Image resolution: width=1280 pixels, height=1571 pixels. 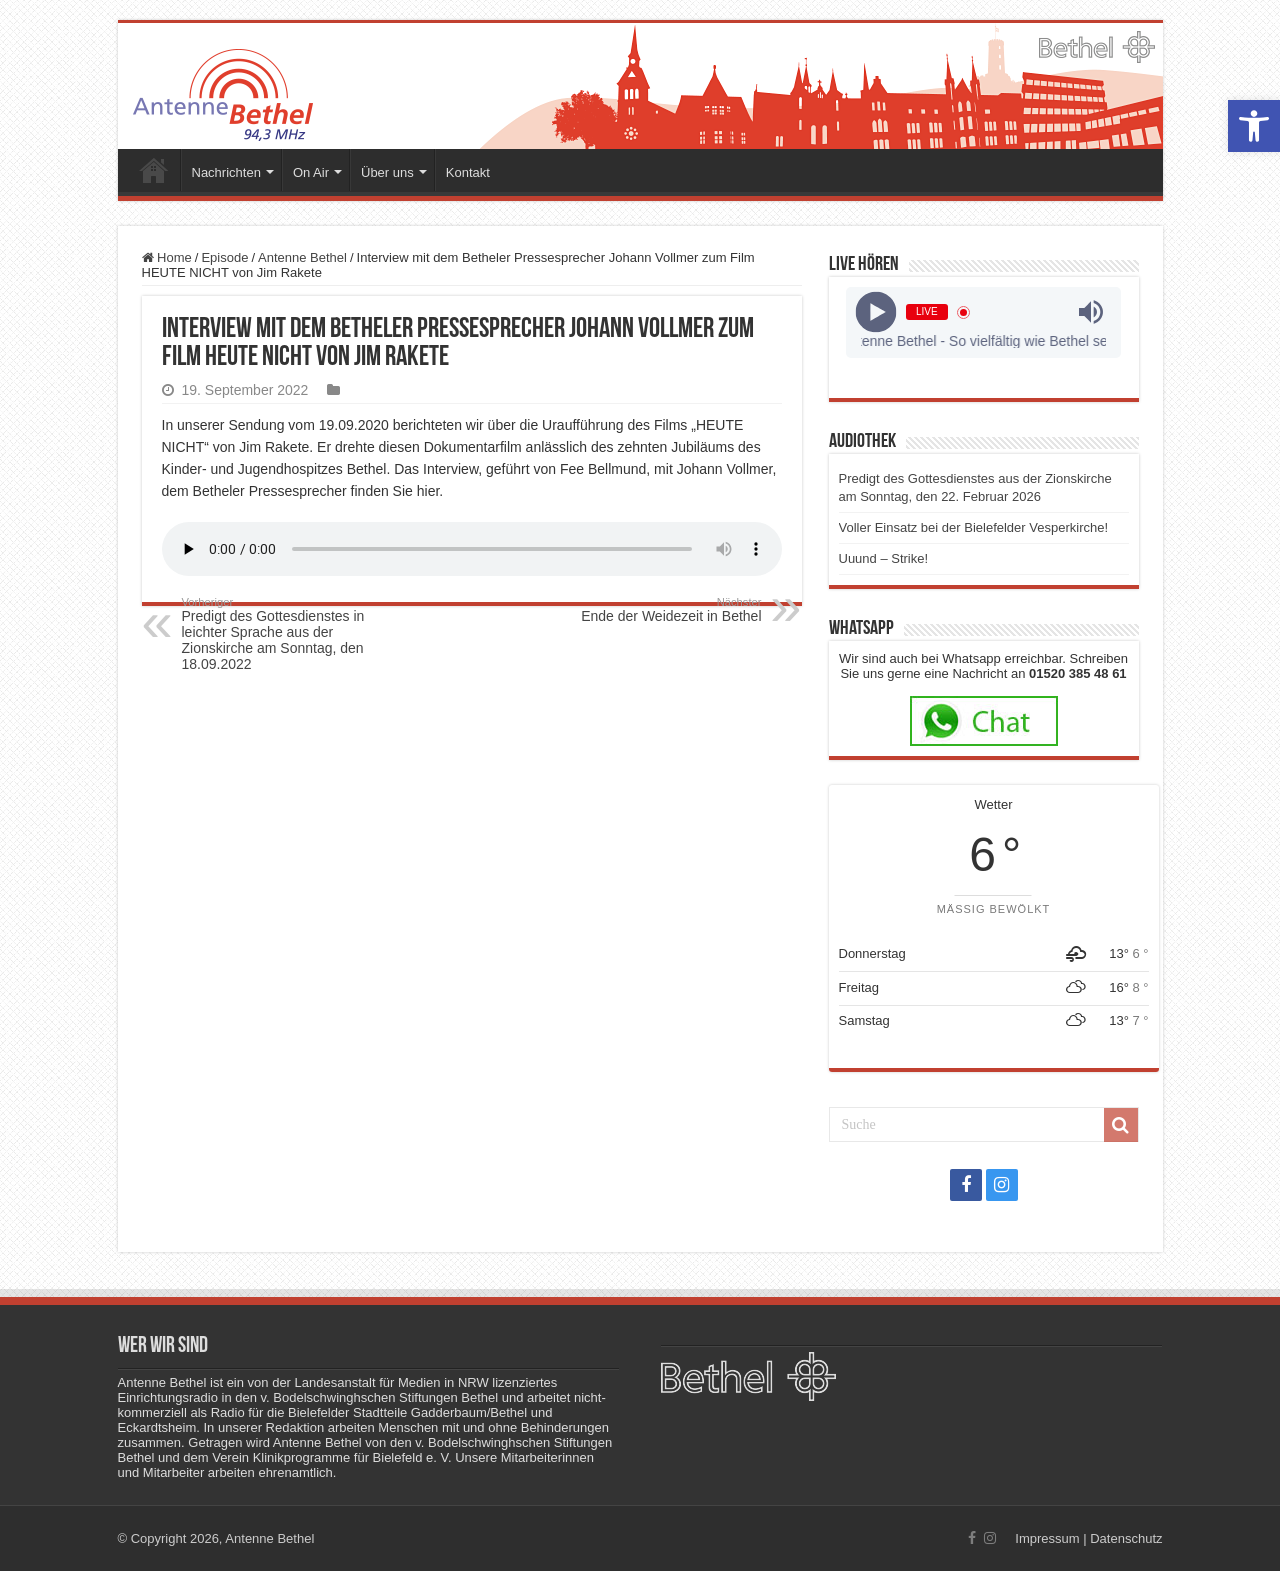 I want to click on Kontakt, so click(x=468, y=172).